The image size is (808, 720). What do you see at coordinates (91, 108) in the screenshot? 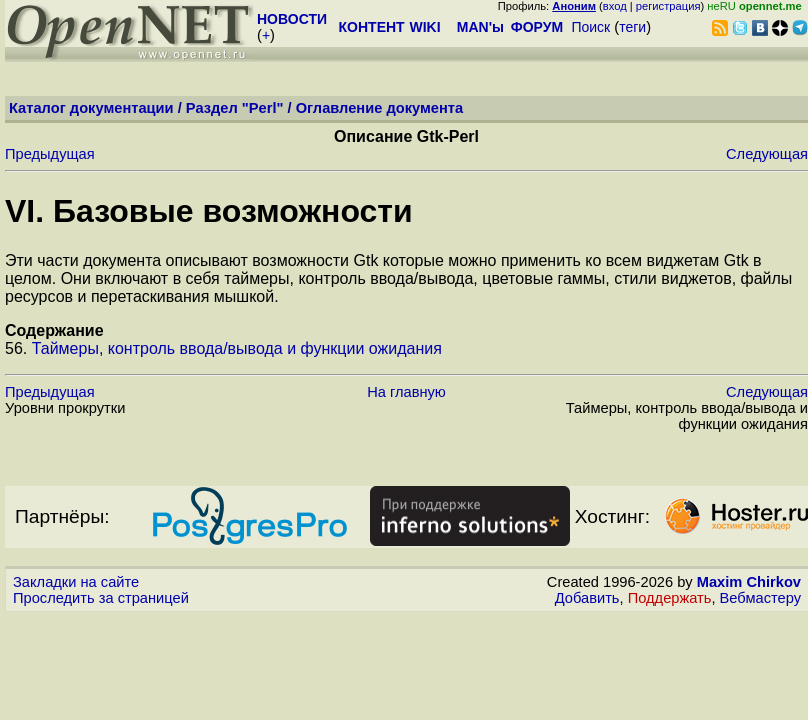
I see `Каталог документации` at bounding box center [91, 108].